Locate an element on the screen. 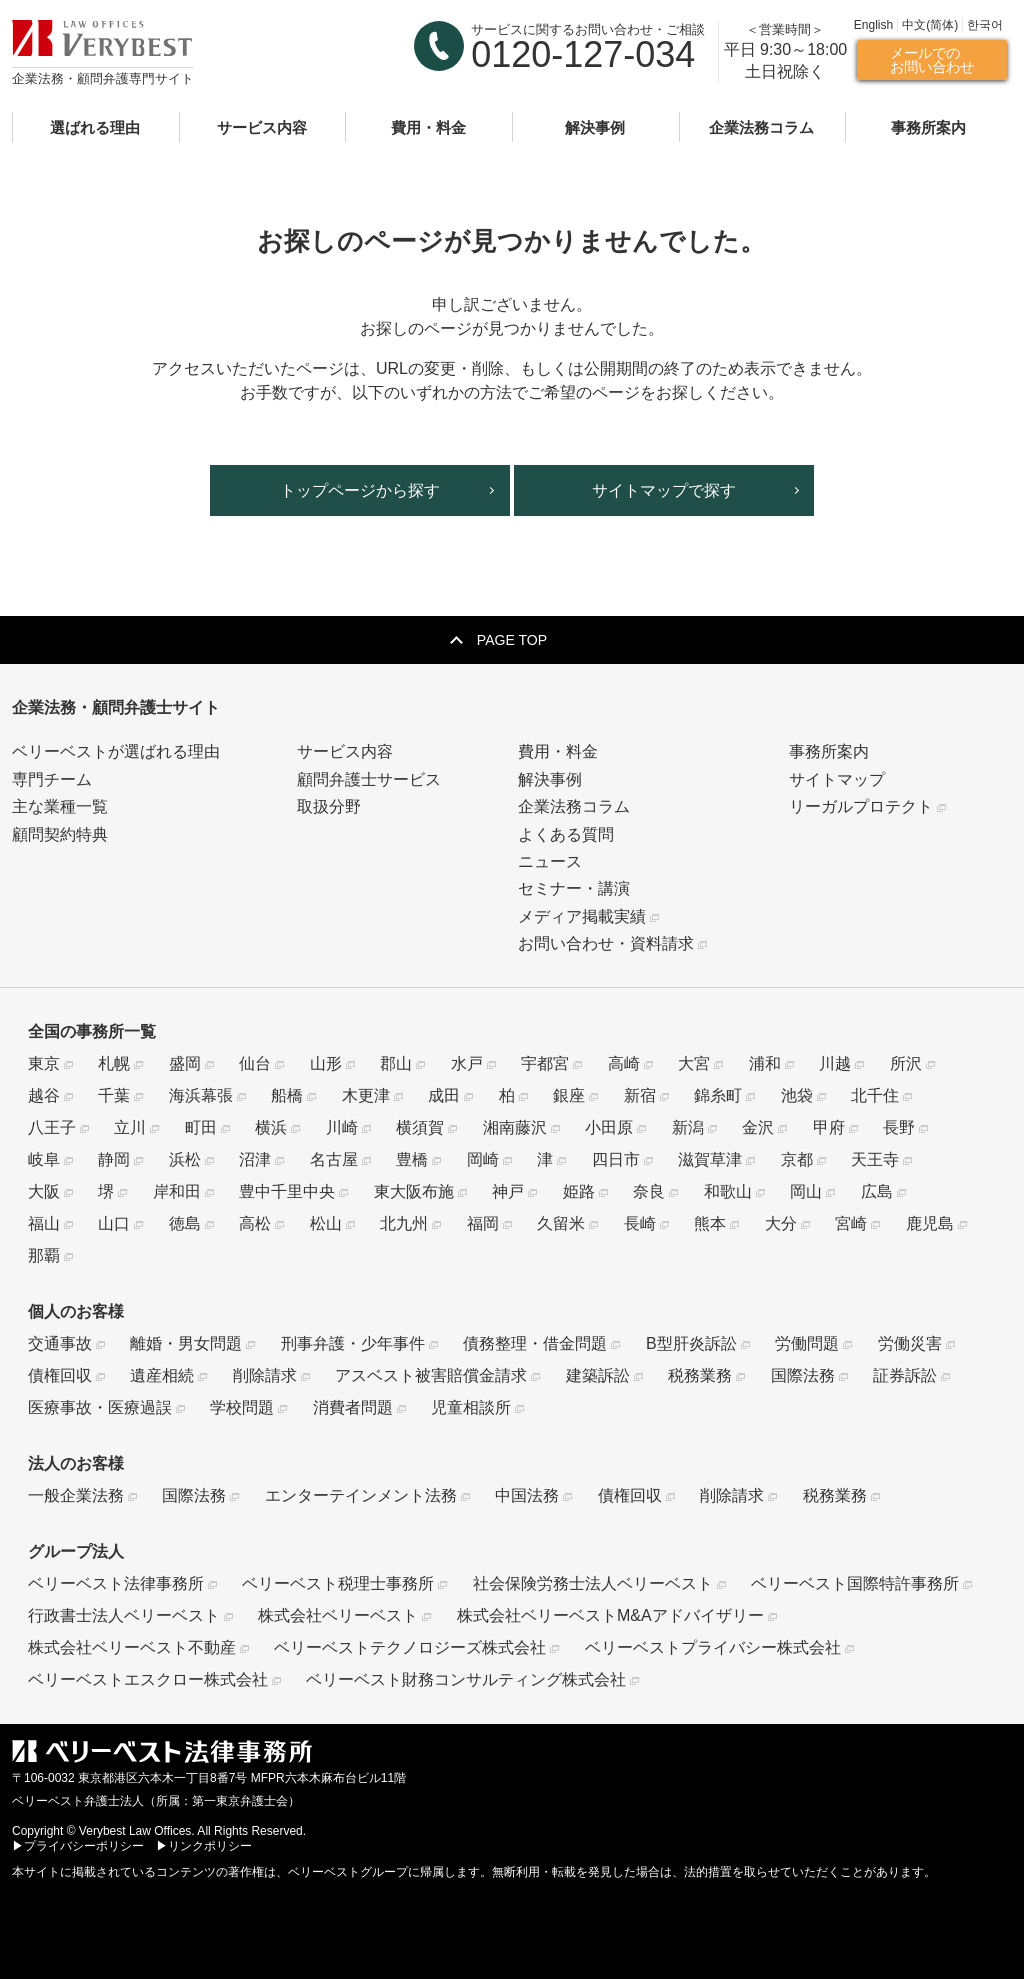  English is located at coordinates (873, 25).